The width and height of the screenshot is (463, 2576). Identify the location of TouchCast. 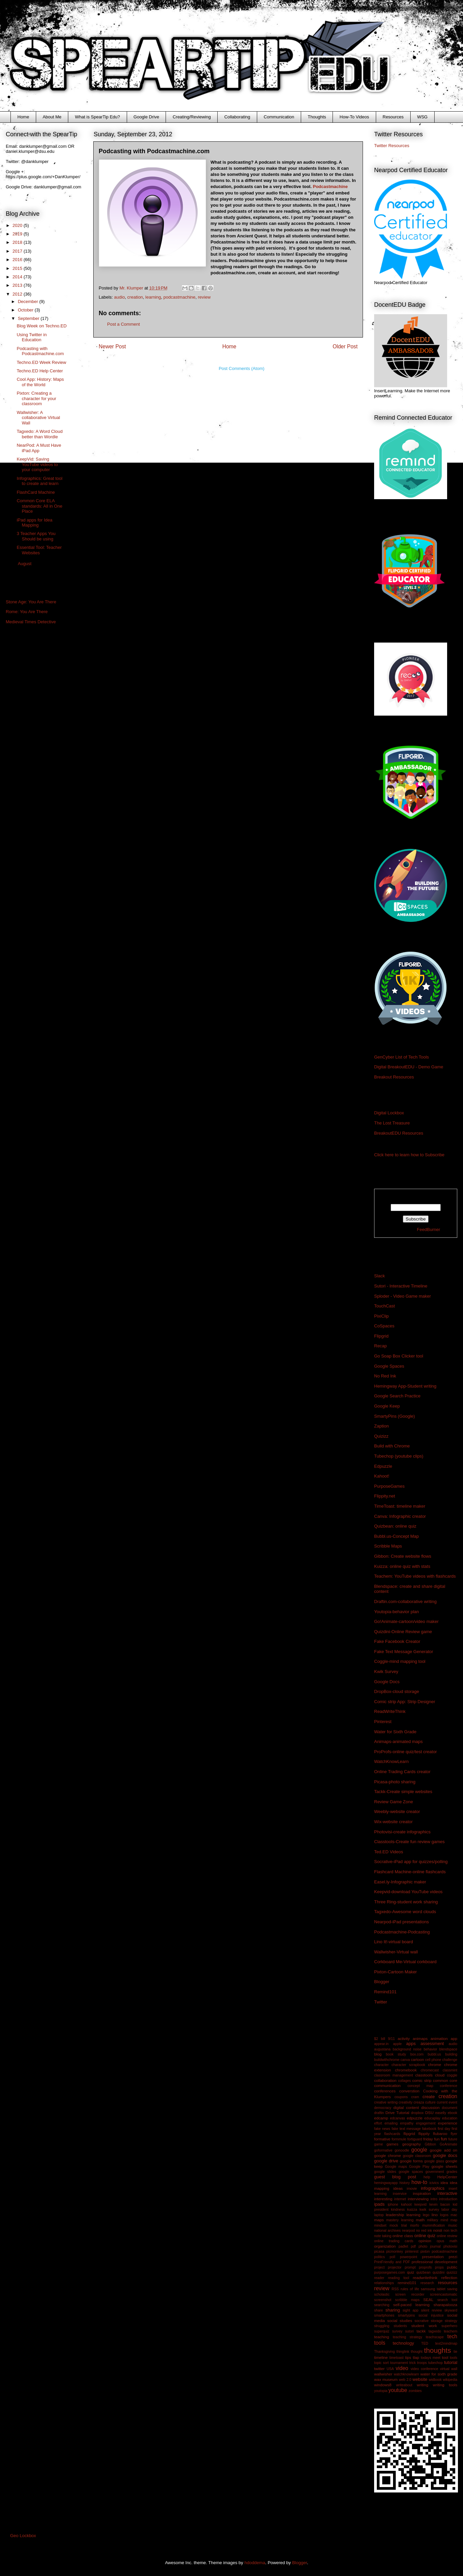
(384, 1305).